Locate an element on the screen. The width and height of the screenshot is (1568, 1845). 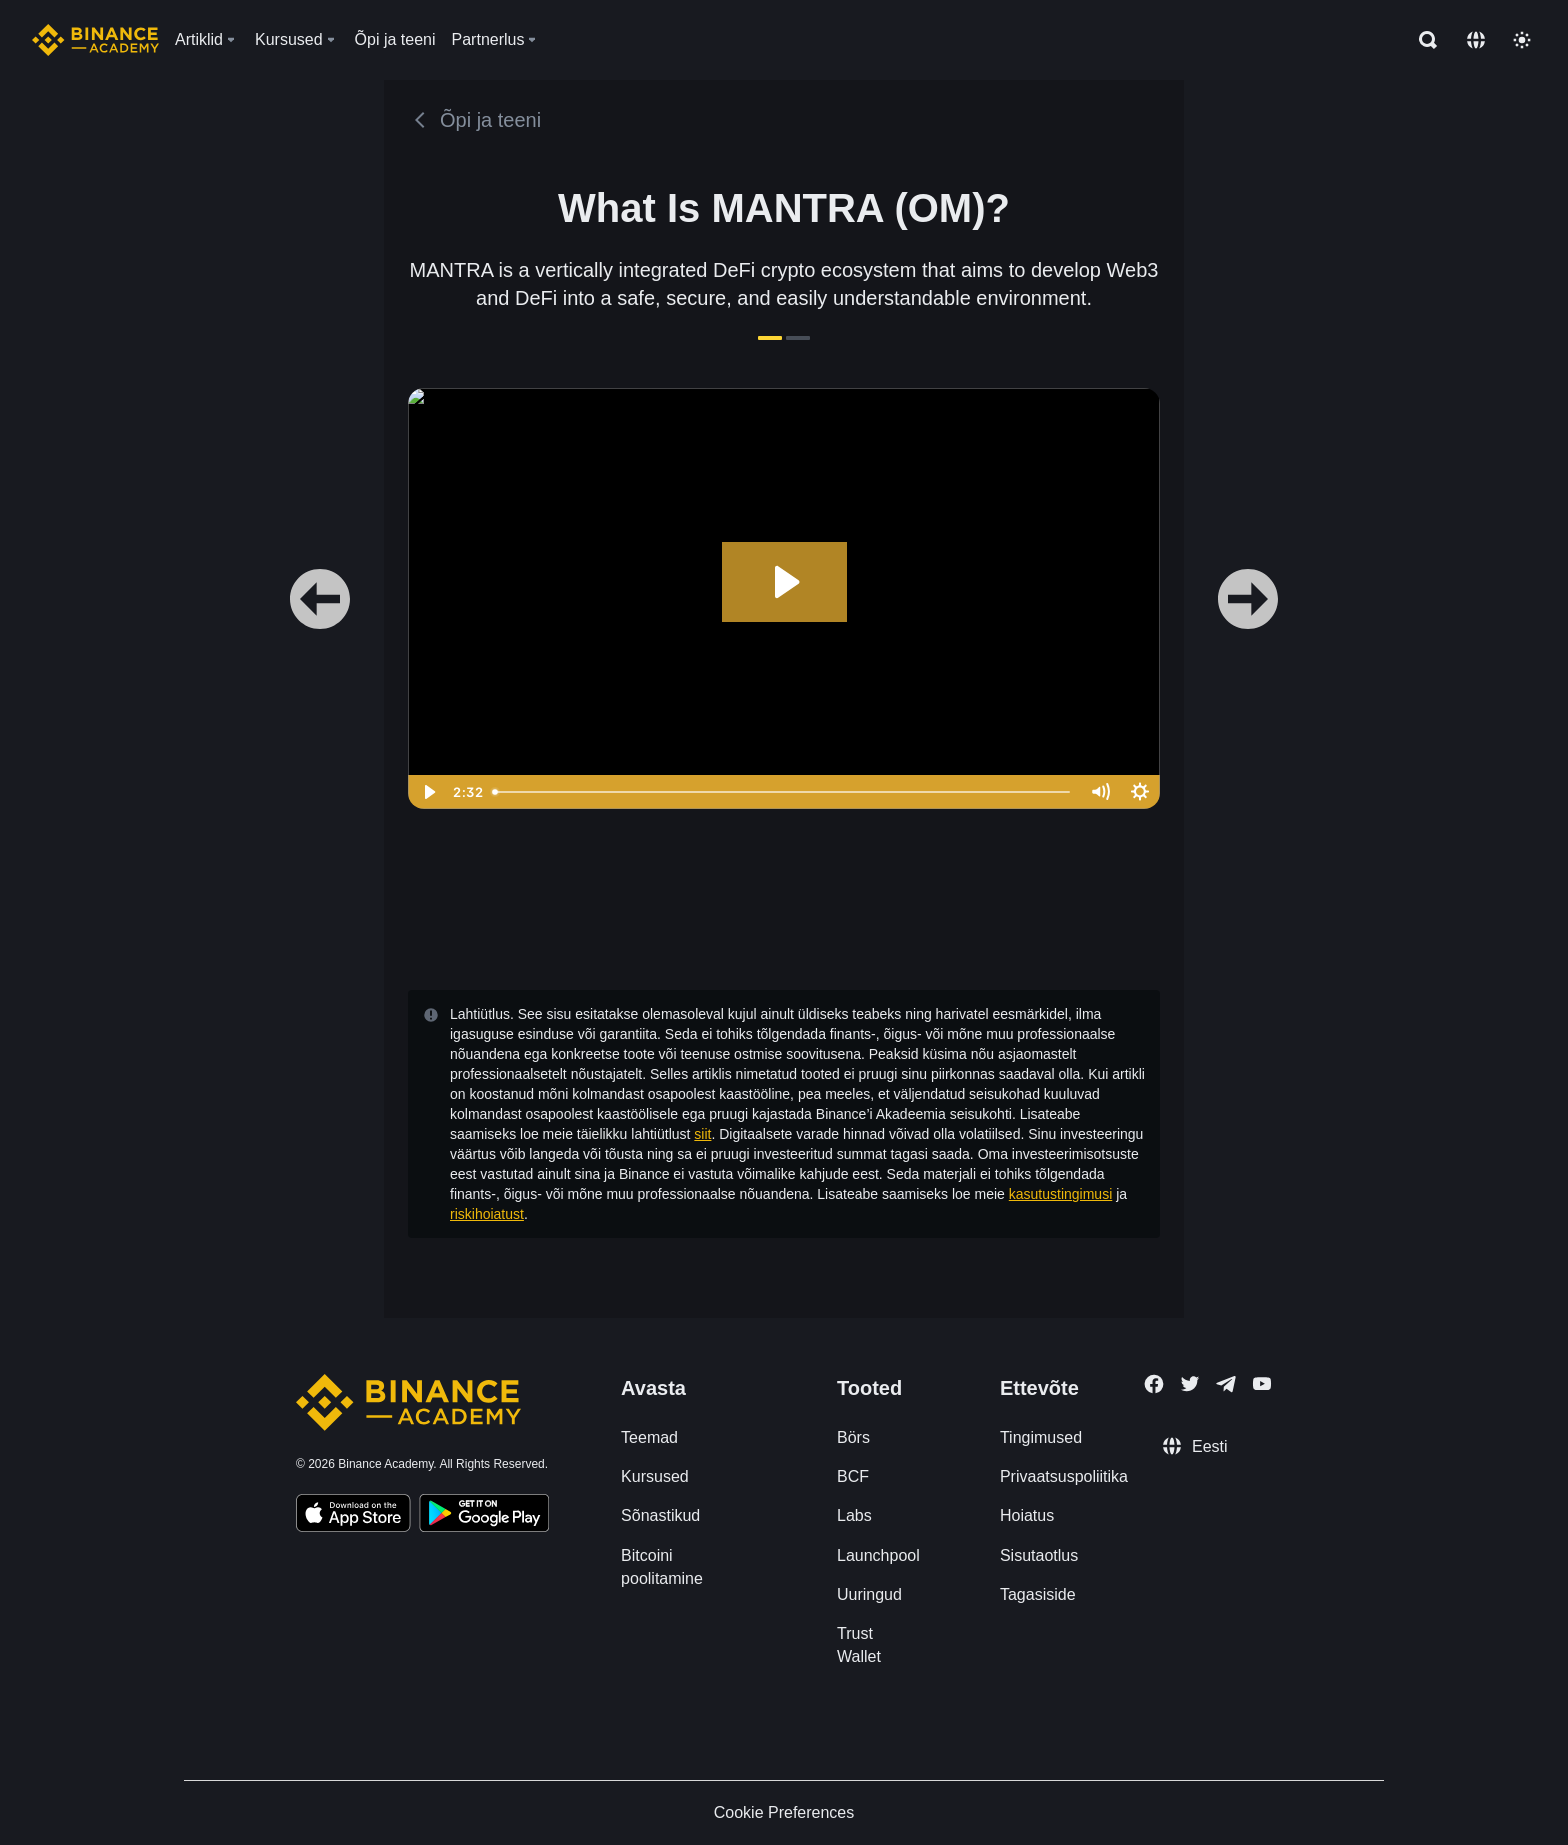
BCF is located at coordinates (853, 1476).